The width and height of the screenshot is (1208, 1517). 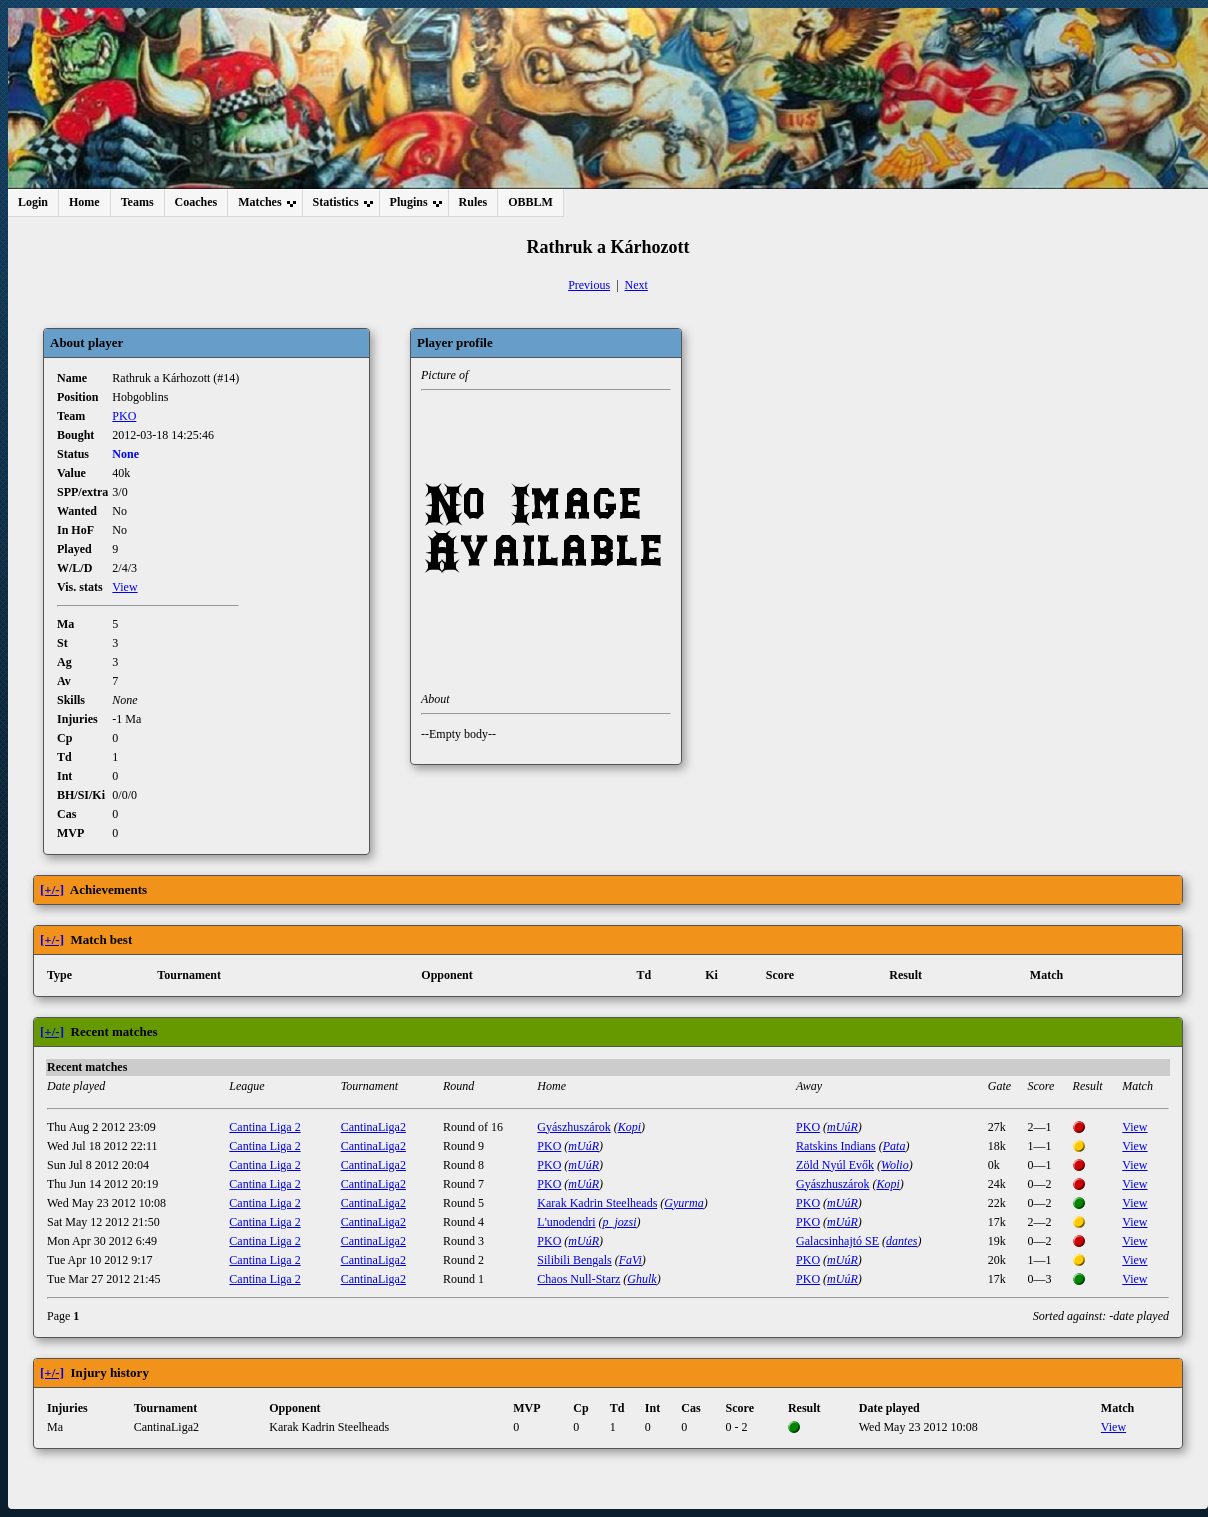 What do you see at coordinates (473, 202) in the screenshot?
I see `Rules` at bounding box center [473, 202].